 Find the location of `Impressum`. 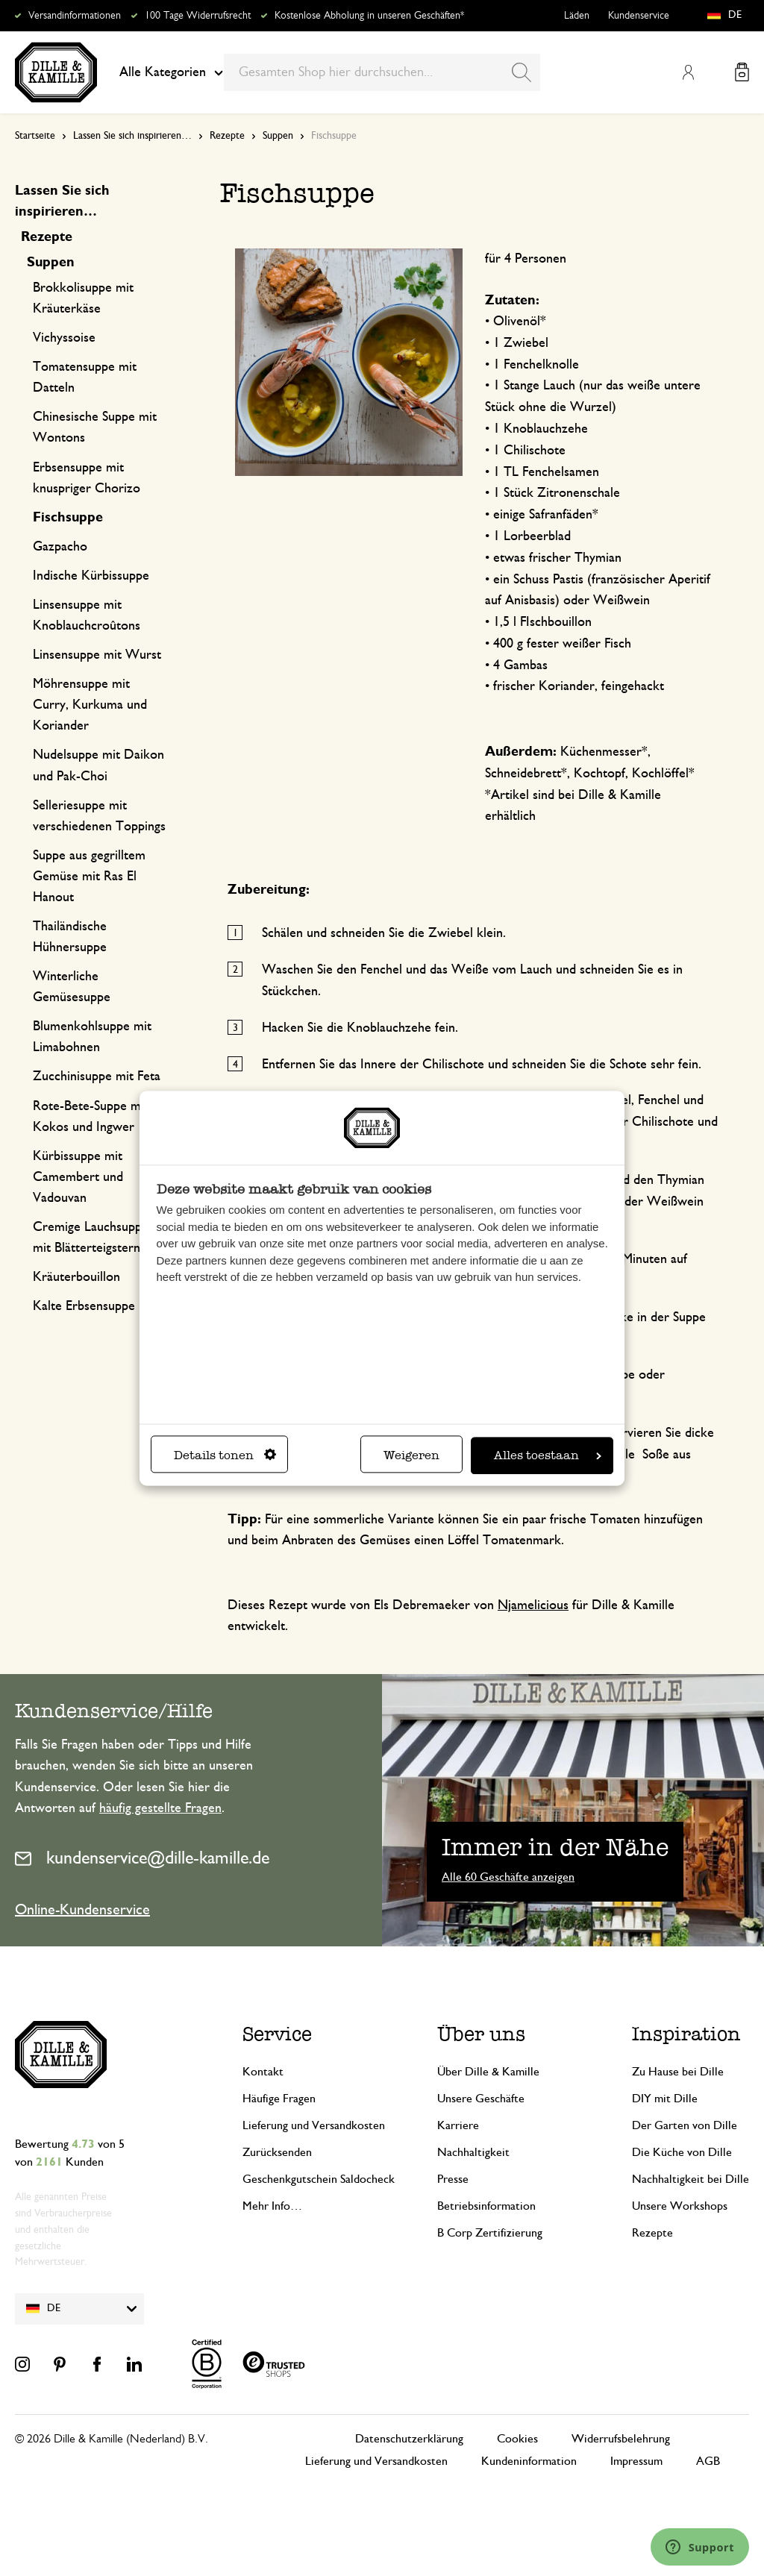

Impressum is located at coordinates (636, 2461).